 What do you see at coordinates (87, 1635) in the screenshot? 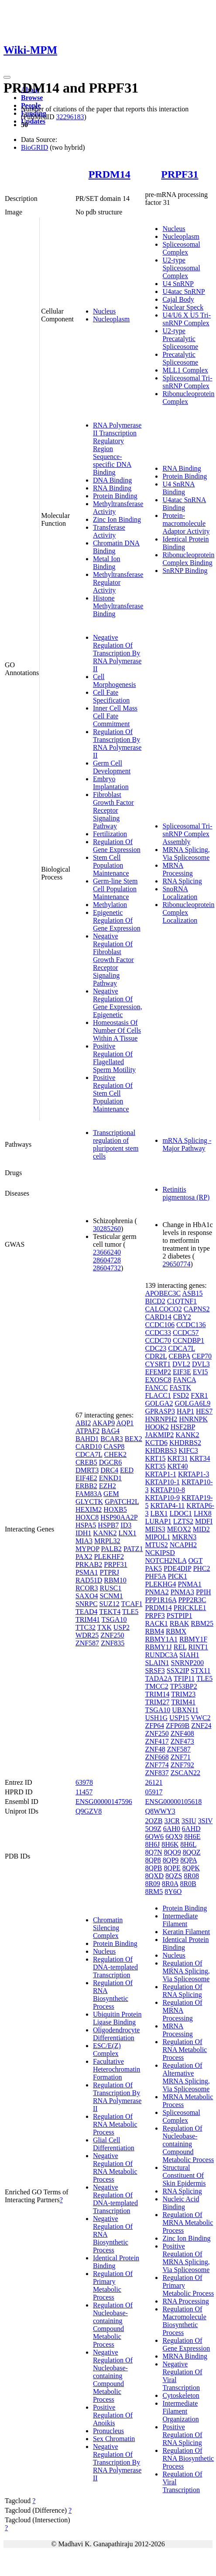
I see `WDR25` at bounding box center [87, 1635].